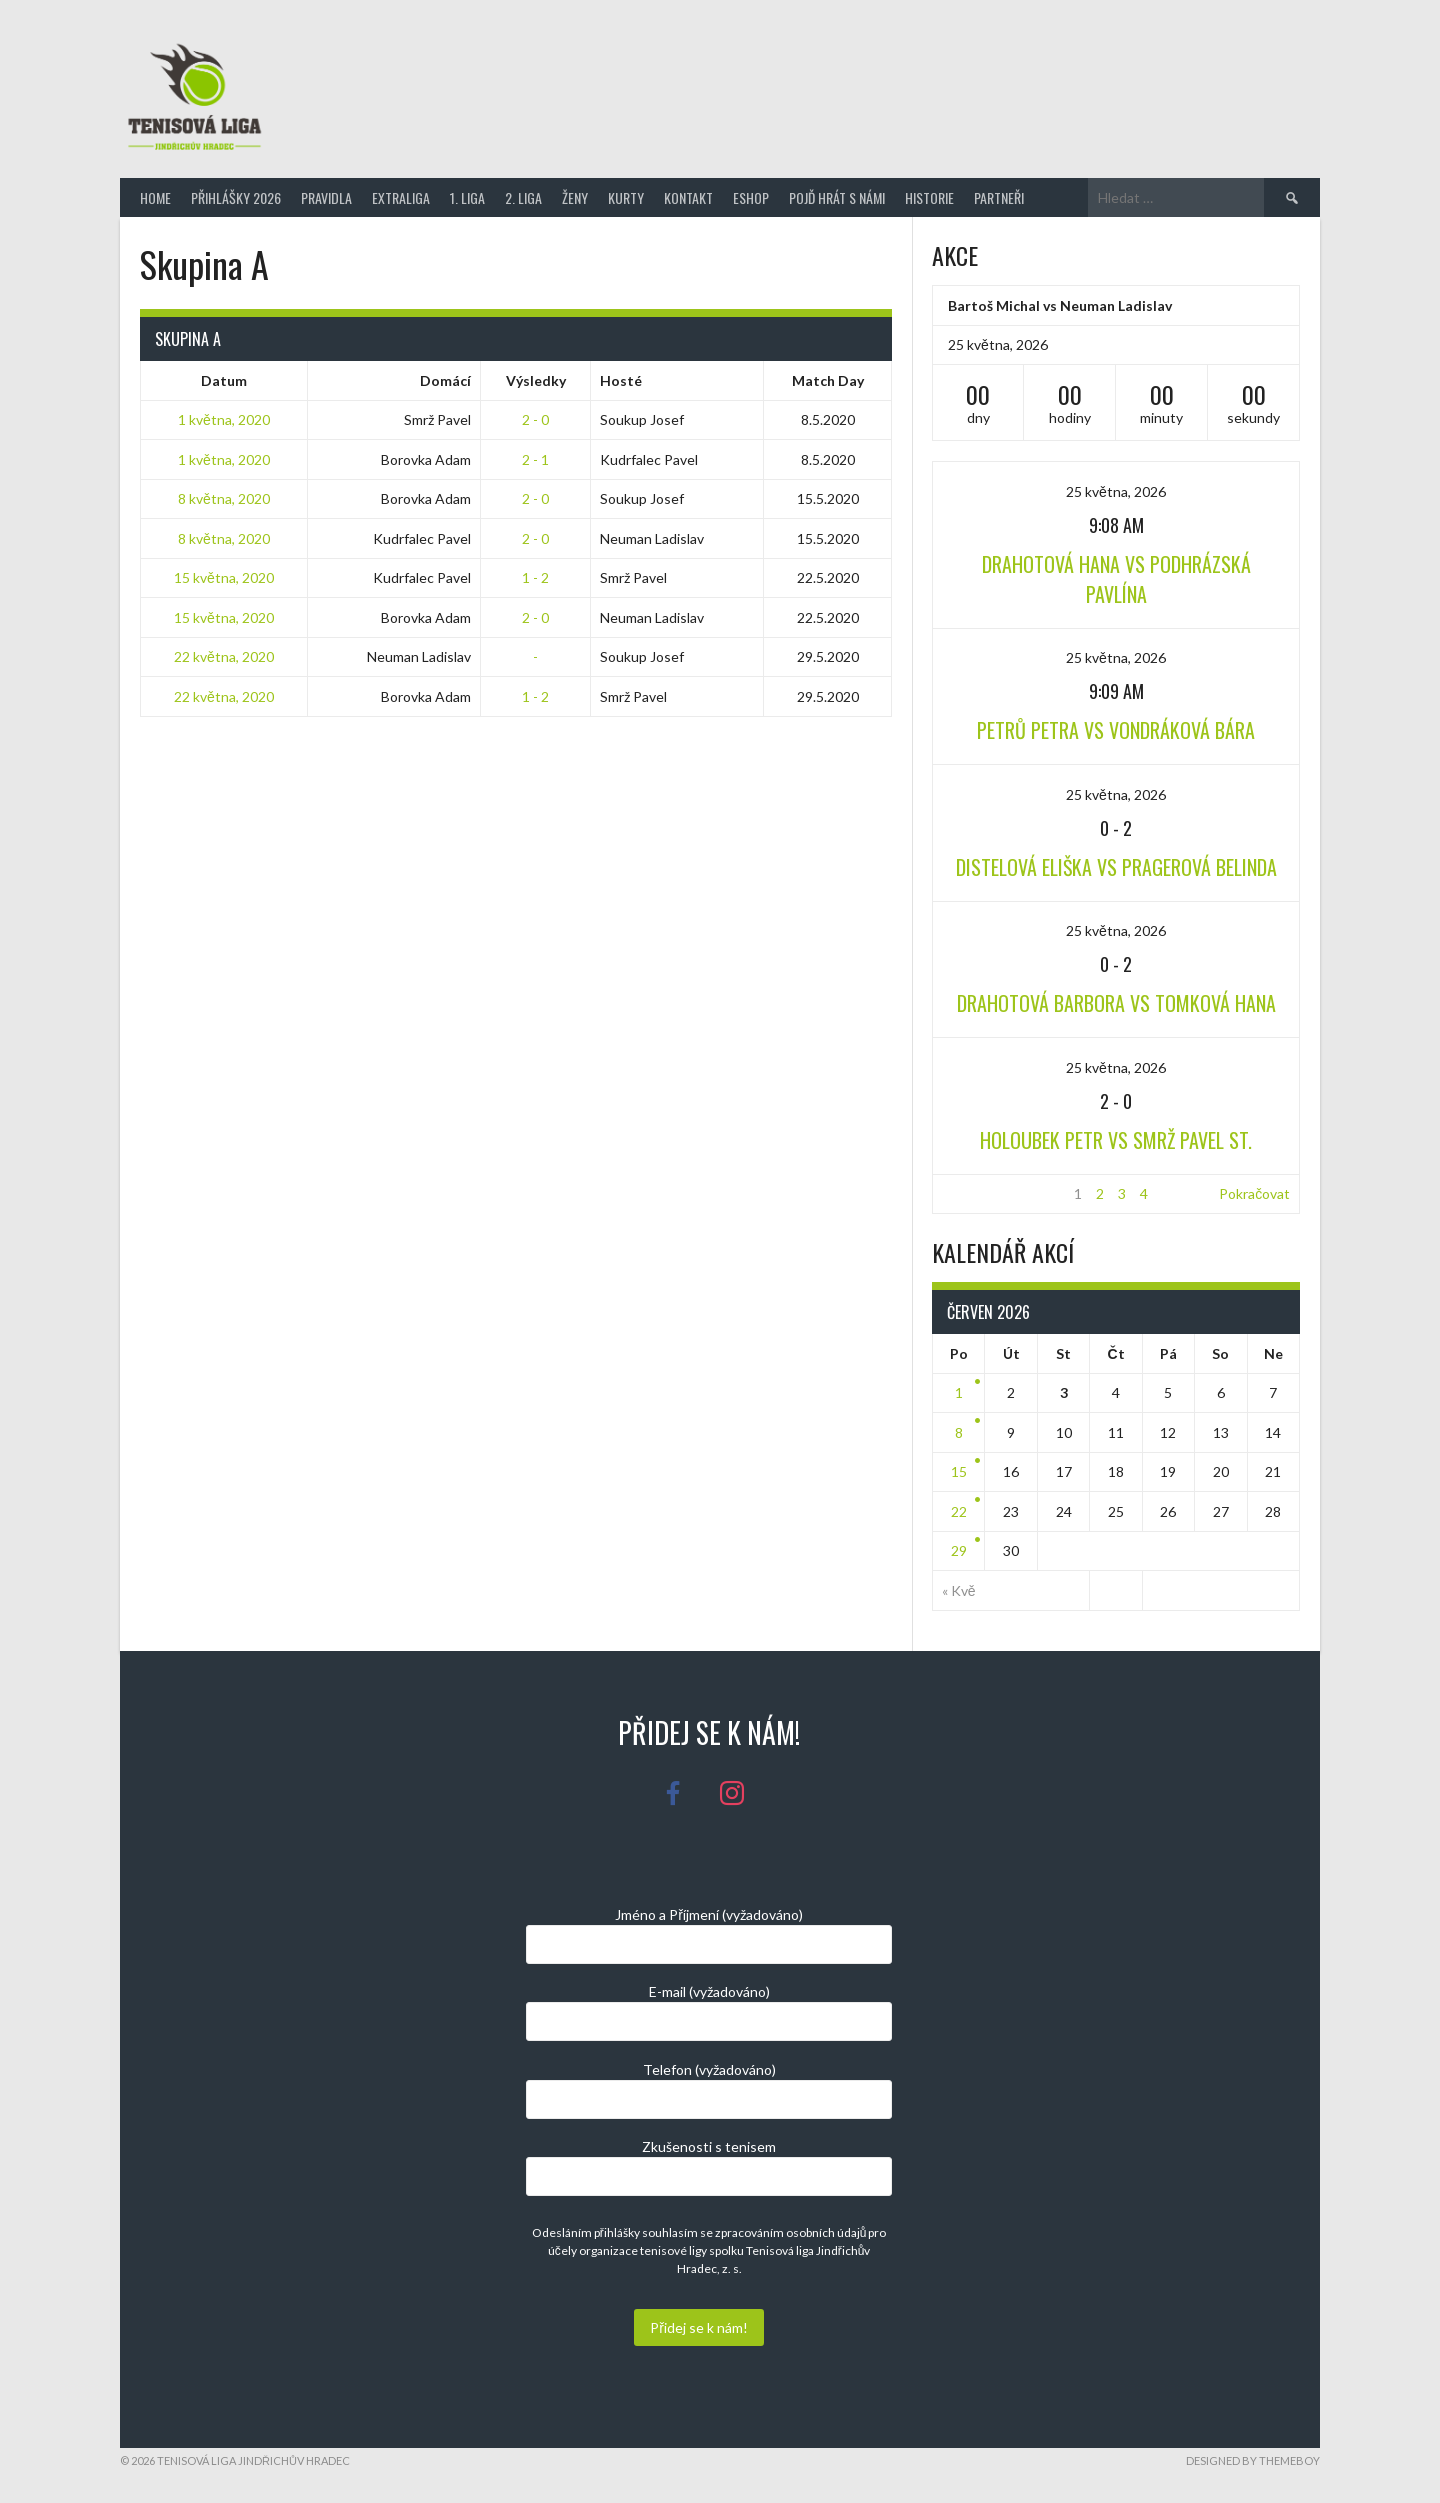 The height and width of the screenshot is (2503, 1440). What do you see at coordinates (155, 197) in the screenshot?
I see `Home` at bounding box center [155, 197].